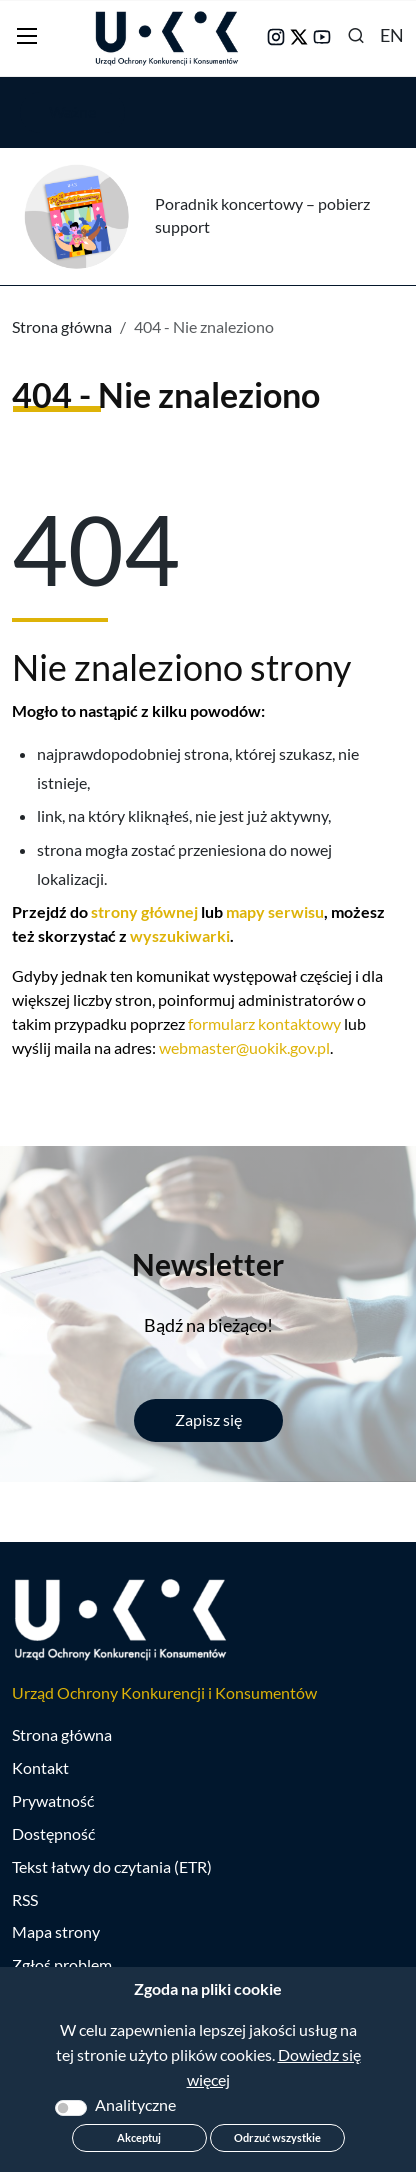 This screenshot has height=2172, width=416. What do you see at coordinates (264, 1023) in the screenshot?
I see `formularz kontaktowy` at bounding box center [264, 1023].